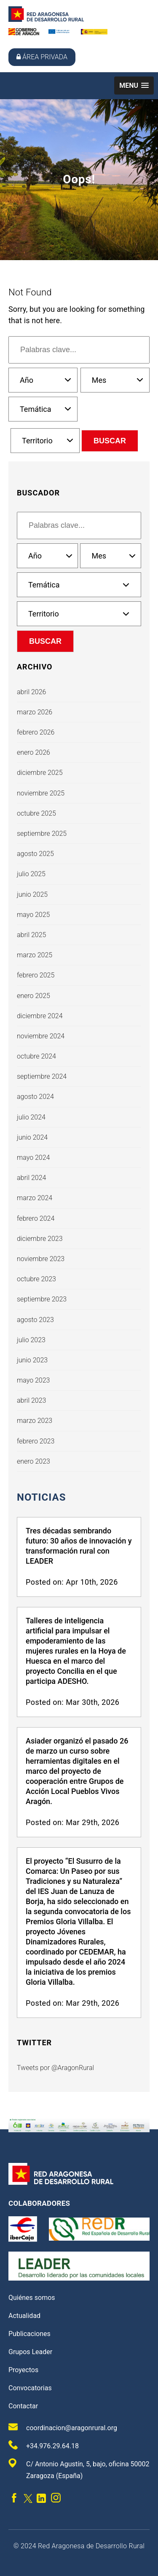 Image resolution: width=158 pixels, height=2576 pixels. I want to click on enero 2025, so click(33, 996).